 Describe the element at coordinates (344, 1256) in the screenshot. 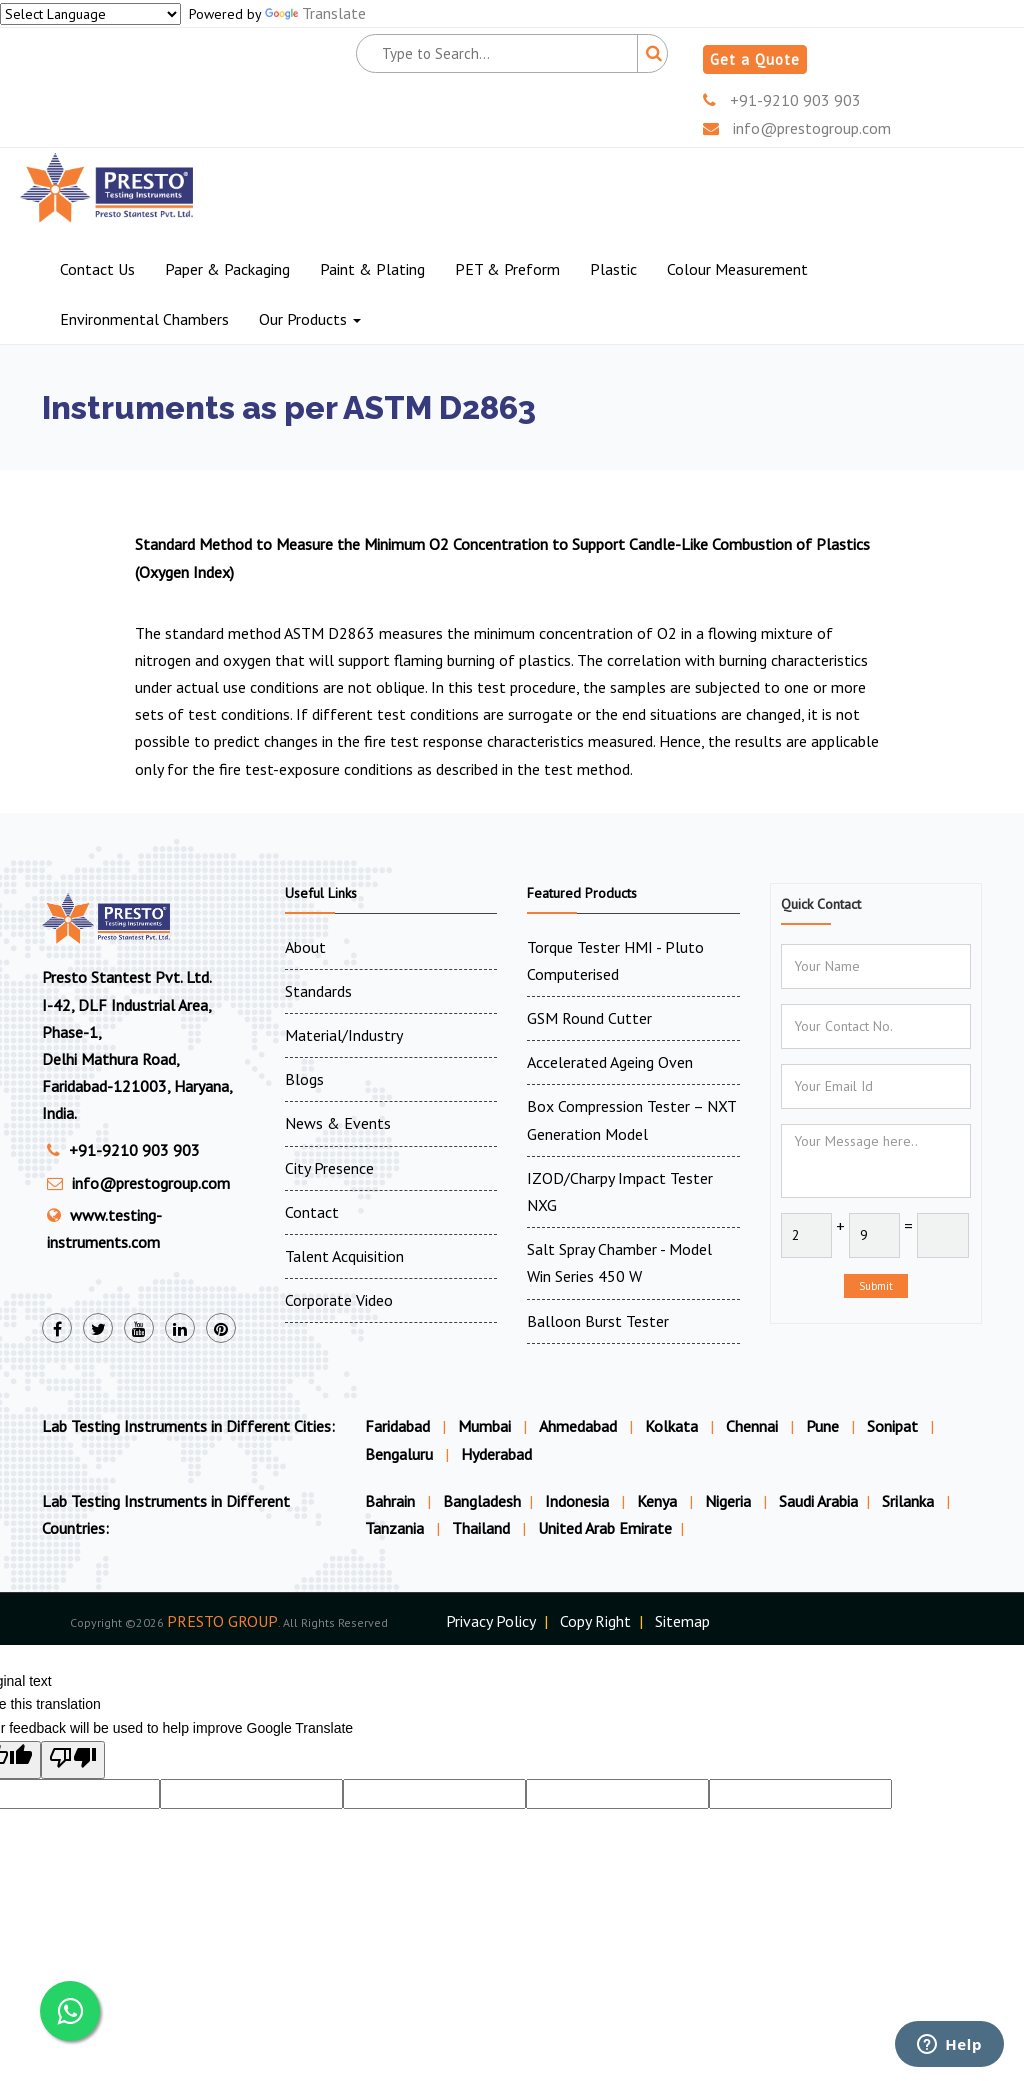

I see `Talent Acquisition` at that location.